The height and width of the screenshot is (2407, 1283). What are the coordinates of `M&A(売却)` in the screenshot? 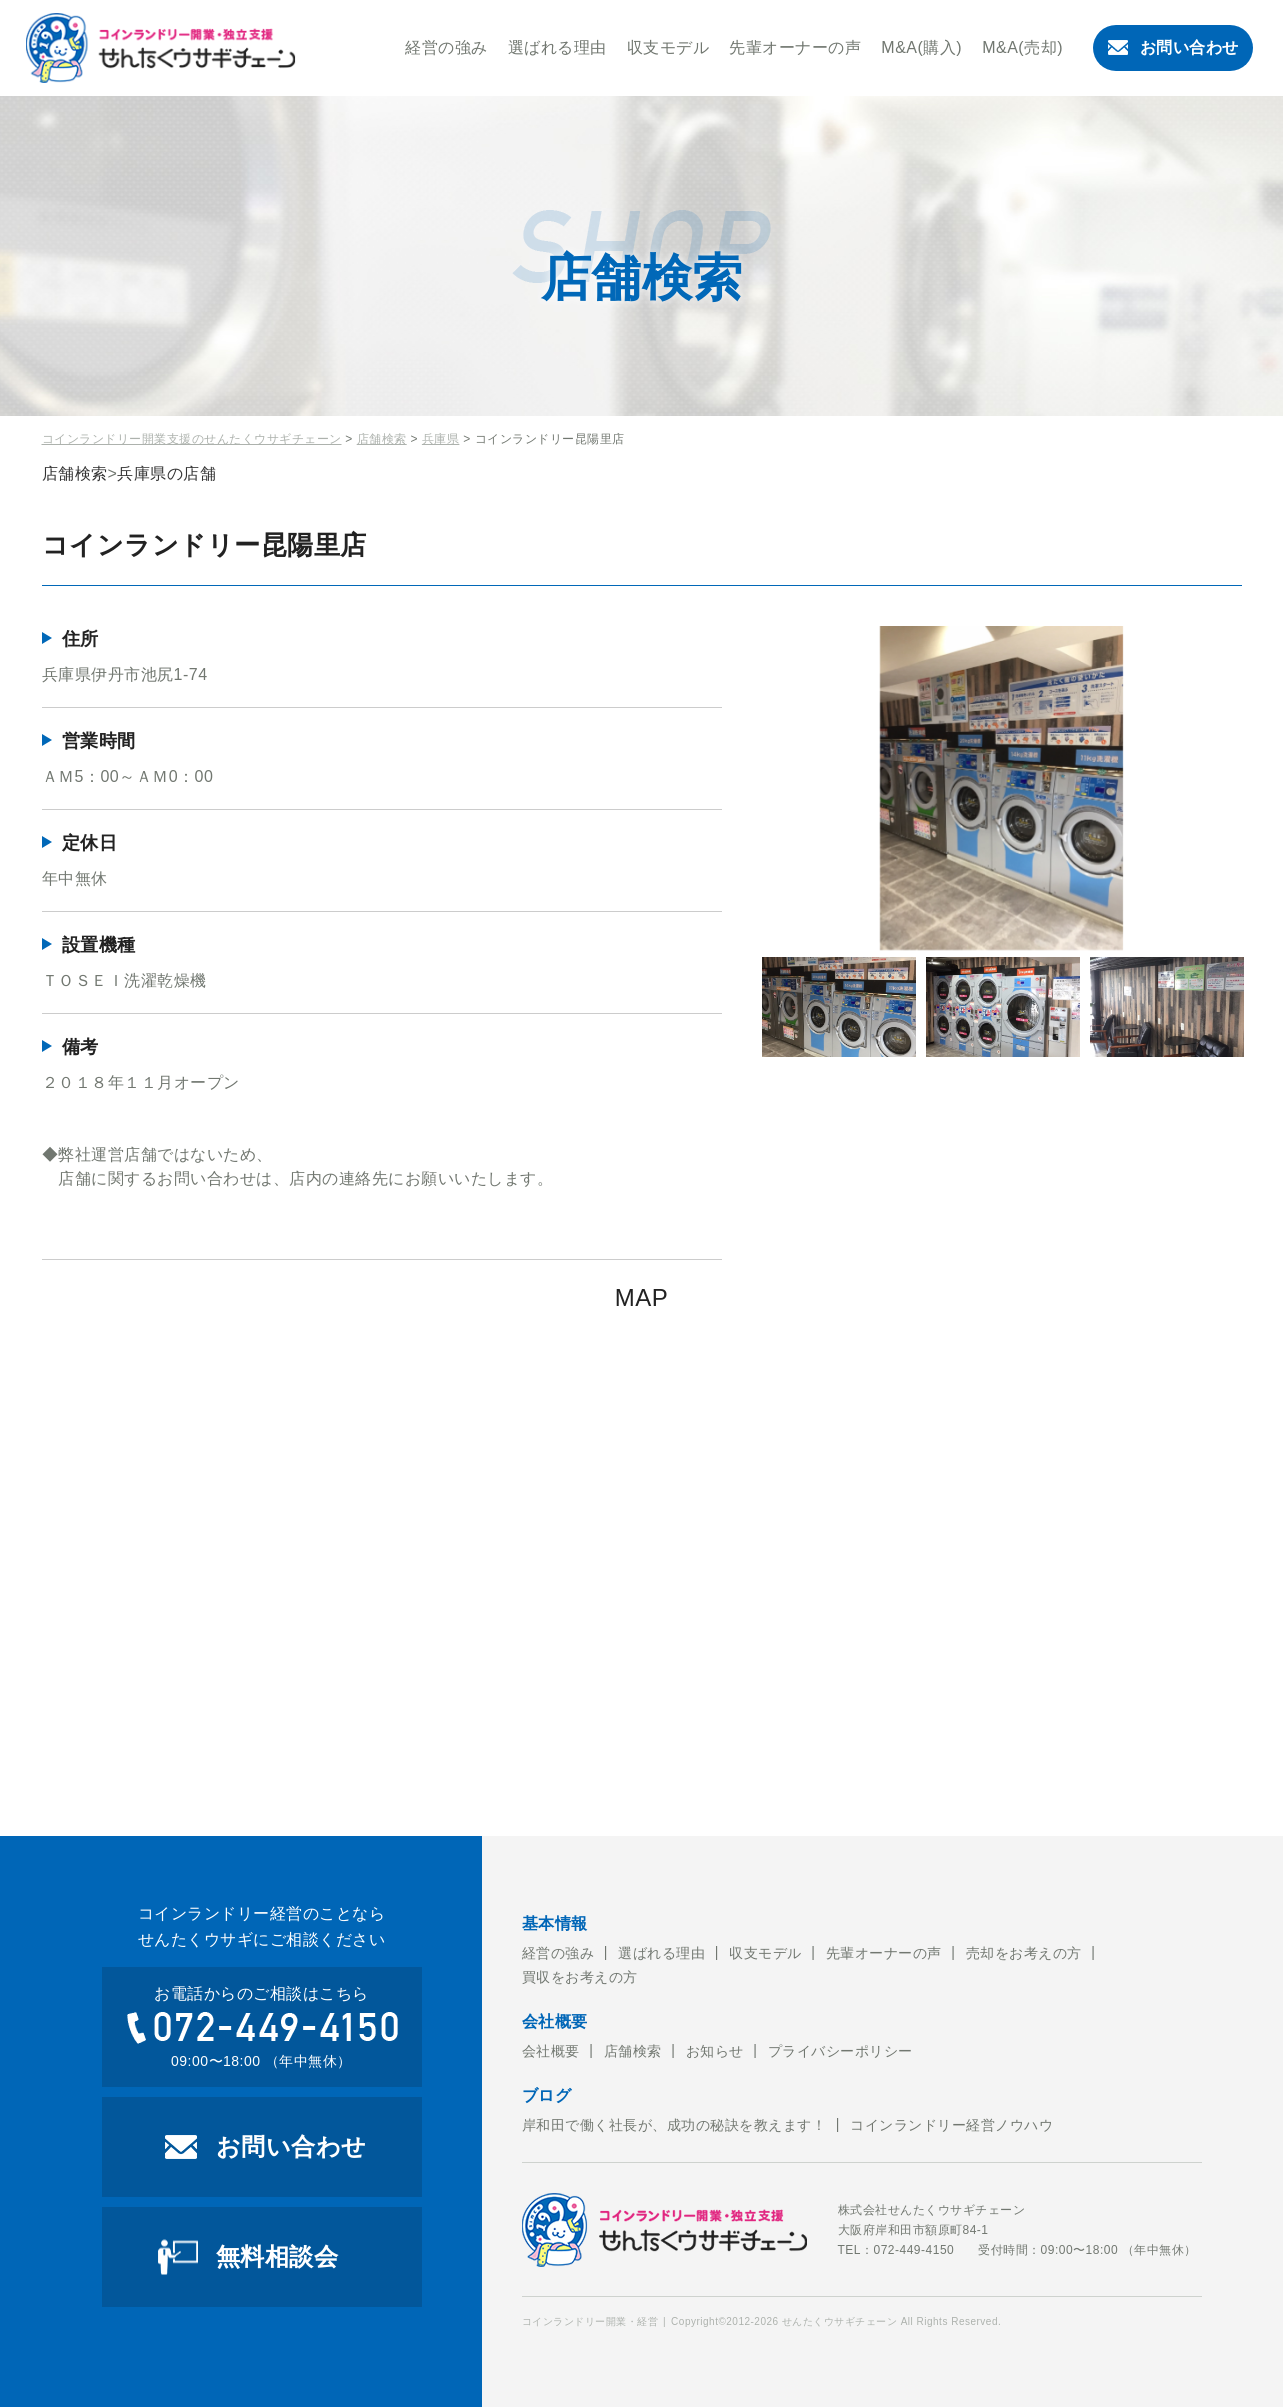 It's located at (1022, 47).